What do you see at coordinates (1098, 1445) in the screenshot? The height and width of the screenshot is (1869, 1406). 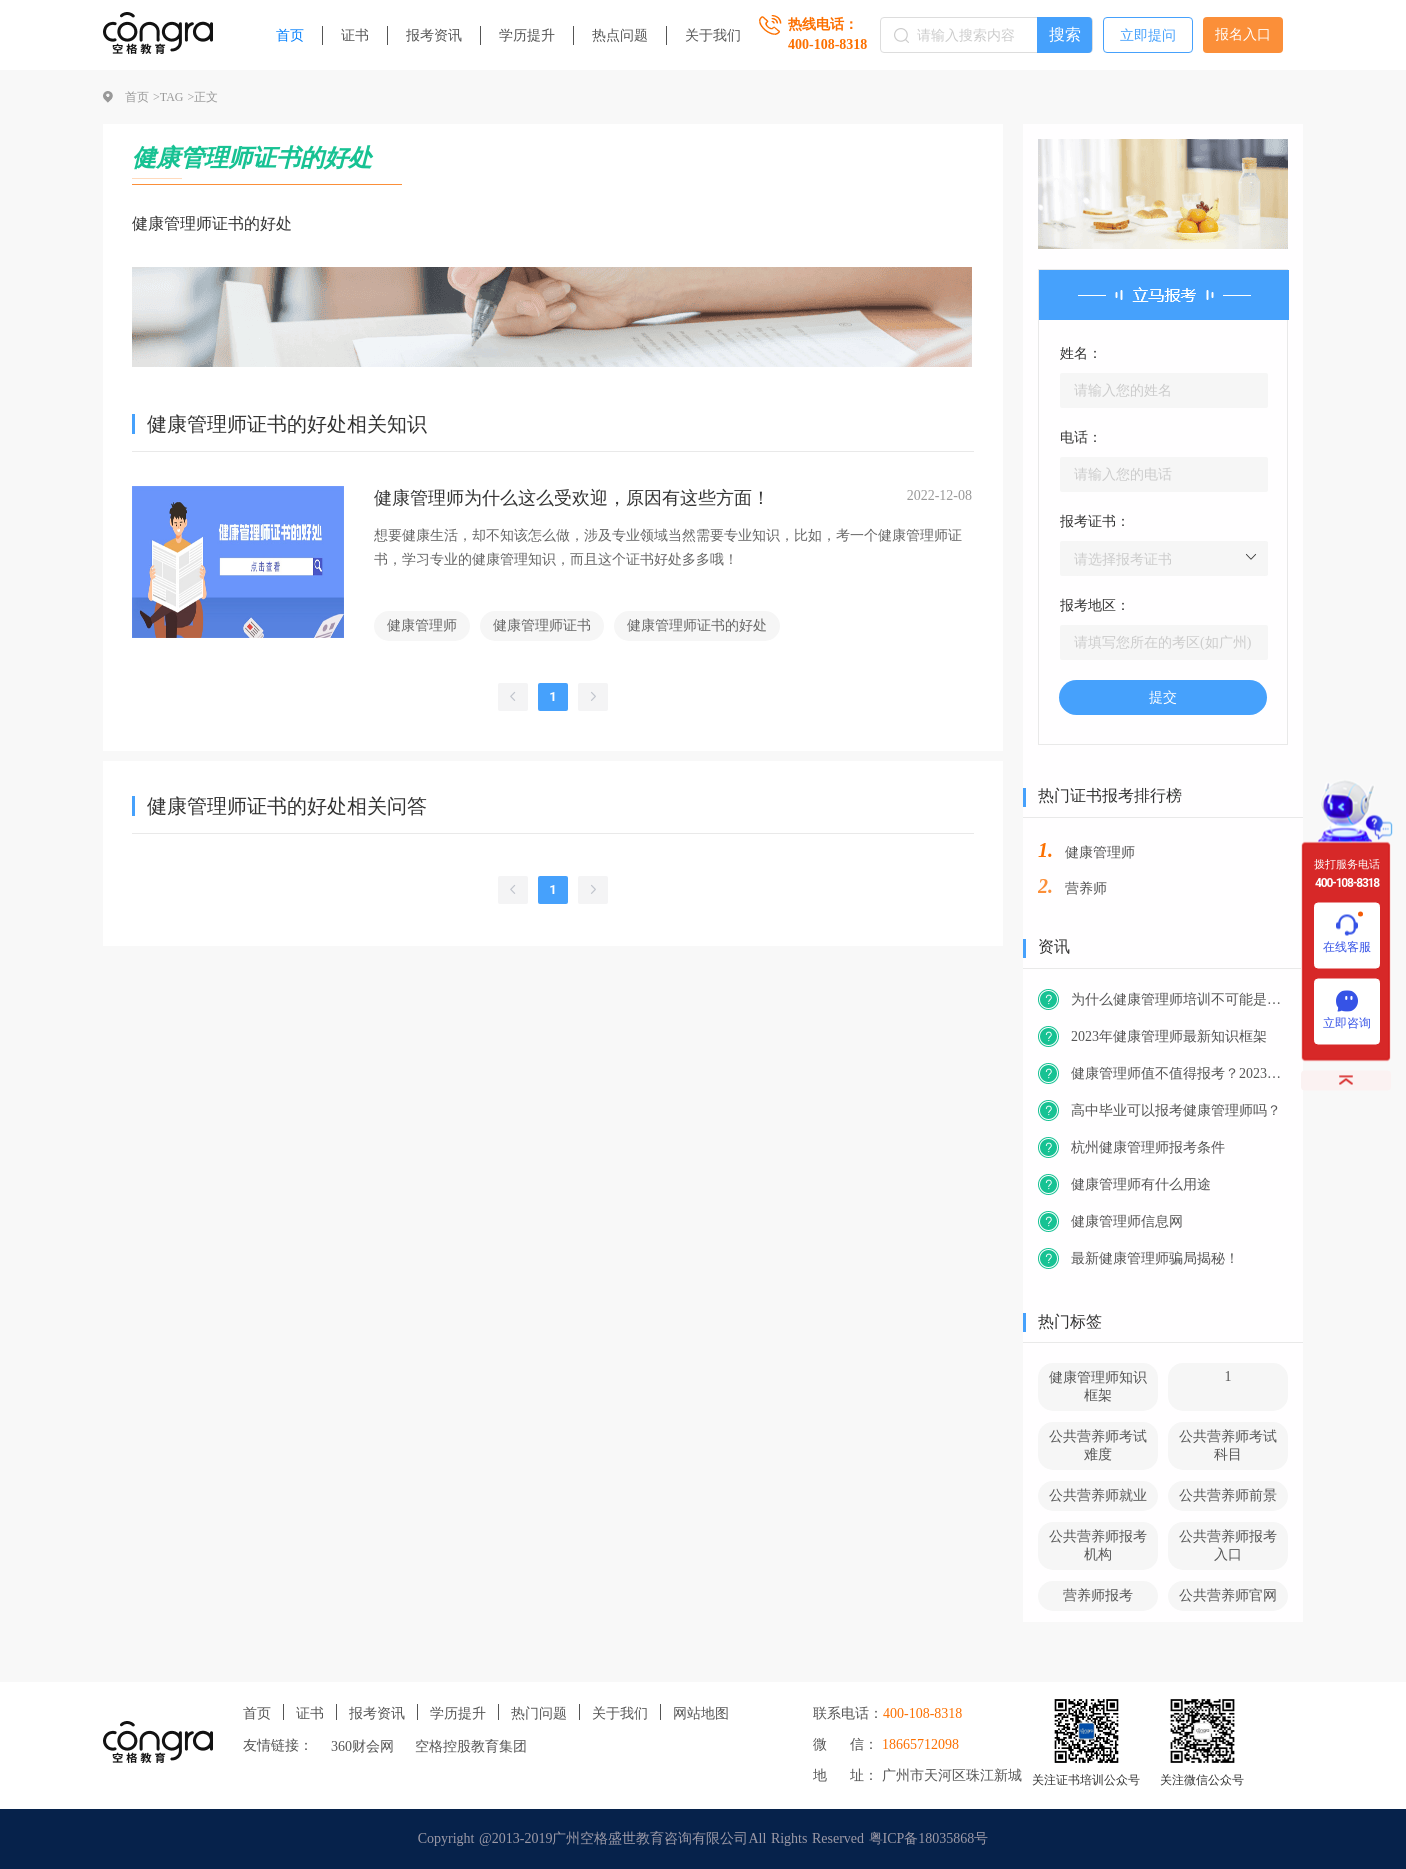 I see `公共营养师考试难度` at bounding box center [1098, 1445].